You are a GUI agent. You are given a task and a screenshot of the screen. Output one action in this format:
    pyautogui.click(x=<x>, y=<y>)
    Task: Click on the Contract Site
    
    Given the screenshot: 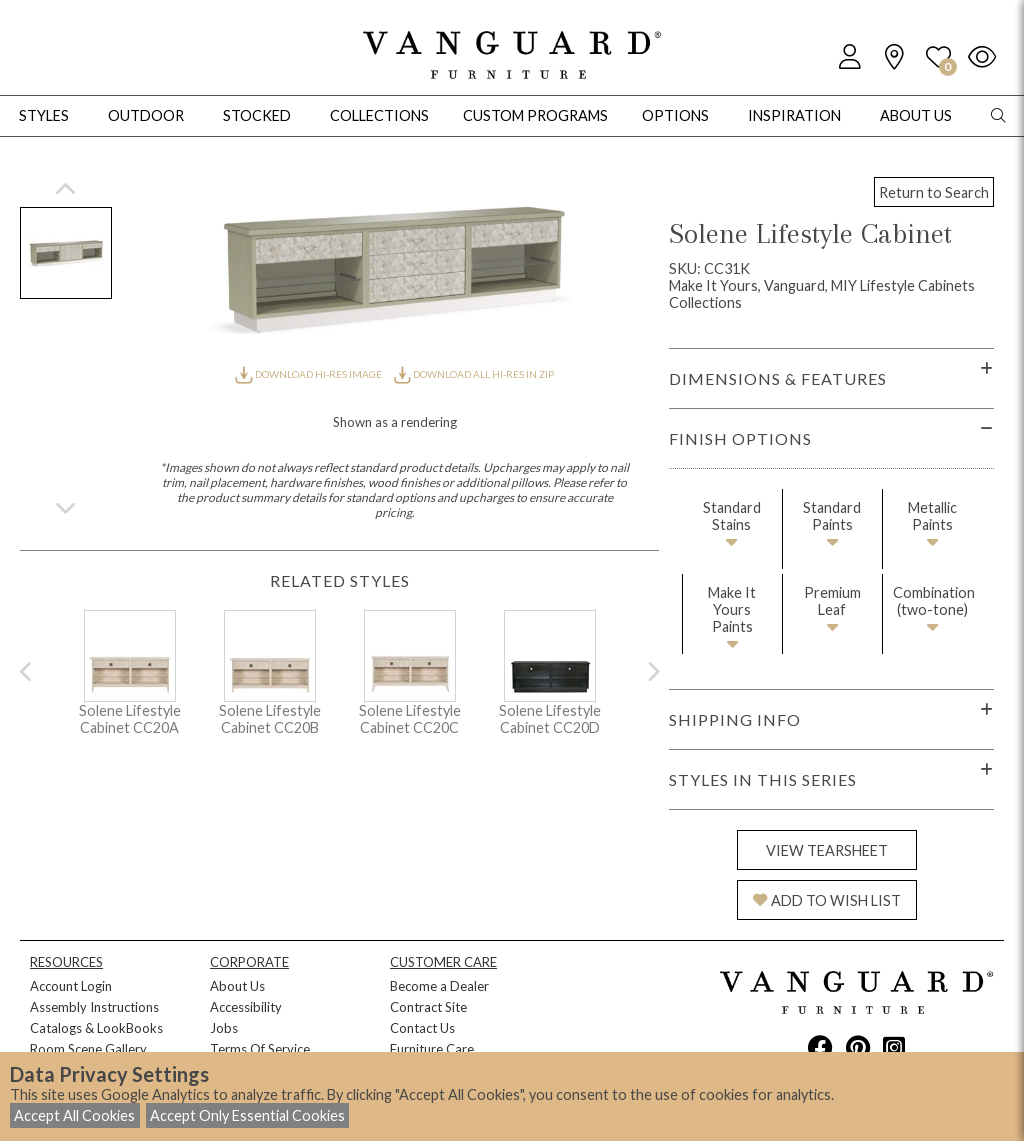 What is the action you would take?
    pyautogui.click(x=428, y=1007)
    